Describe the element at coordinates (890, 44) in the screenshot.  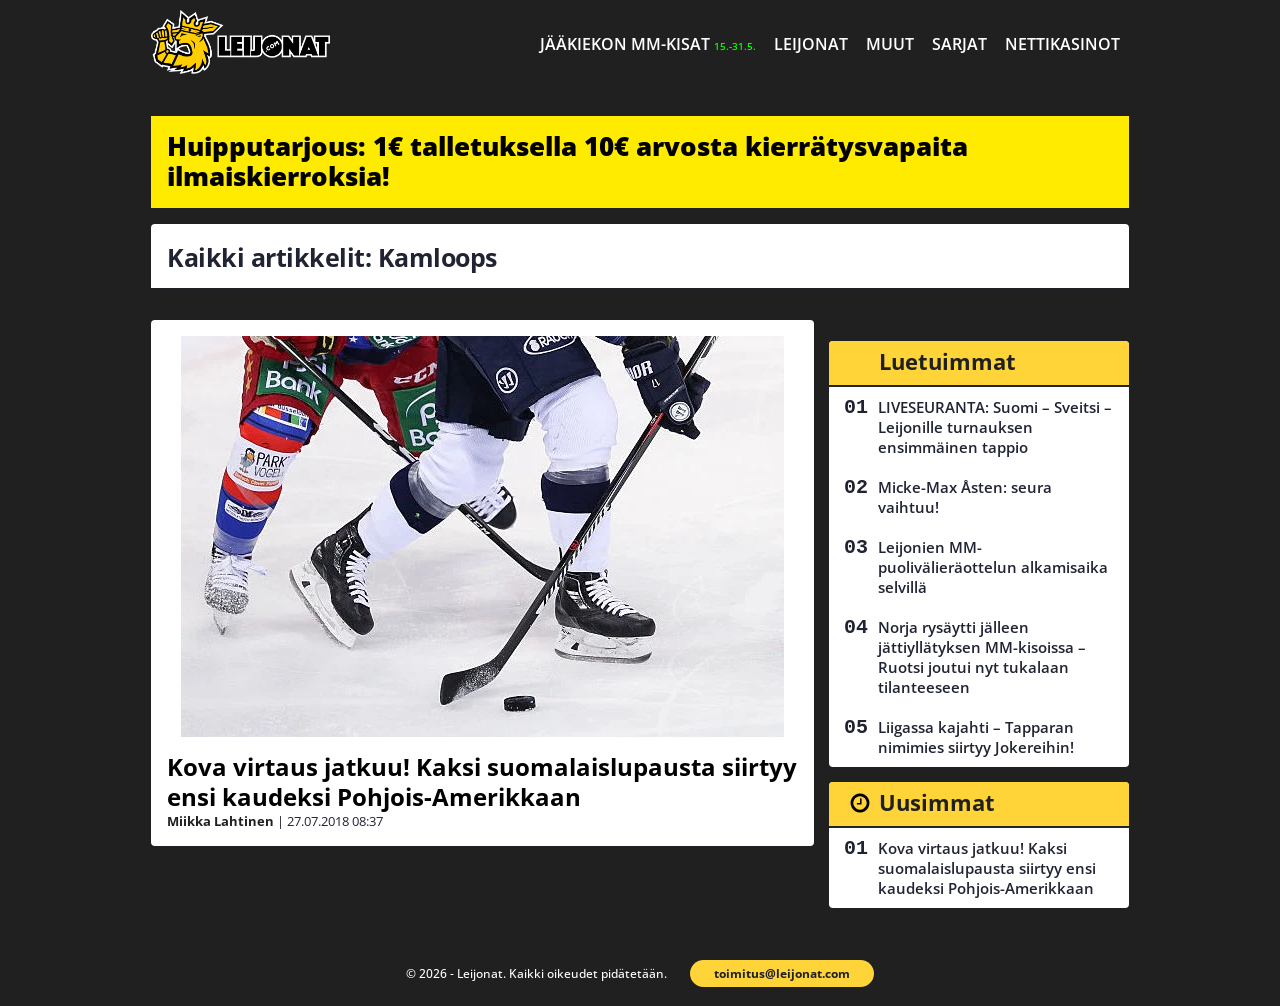
I see `Muut` at that location.